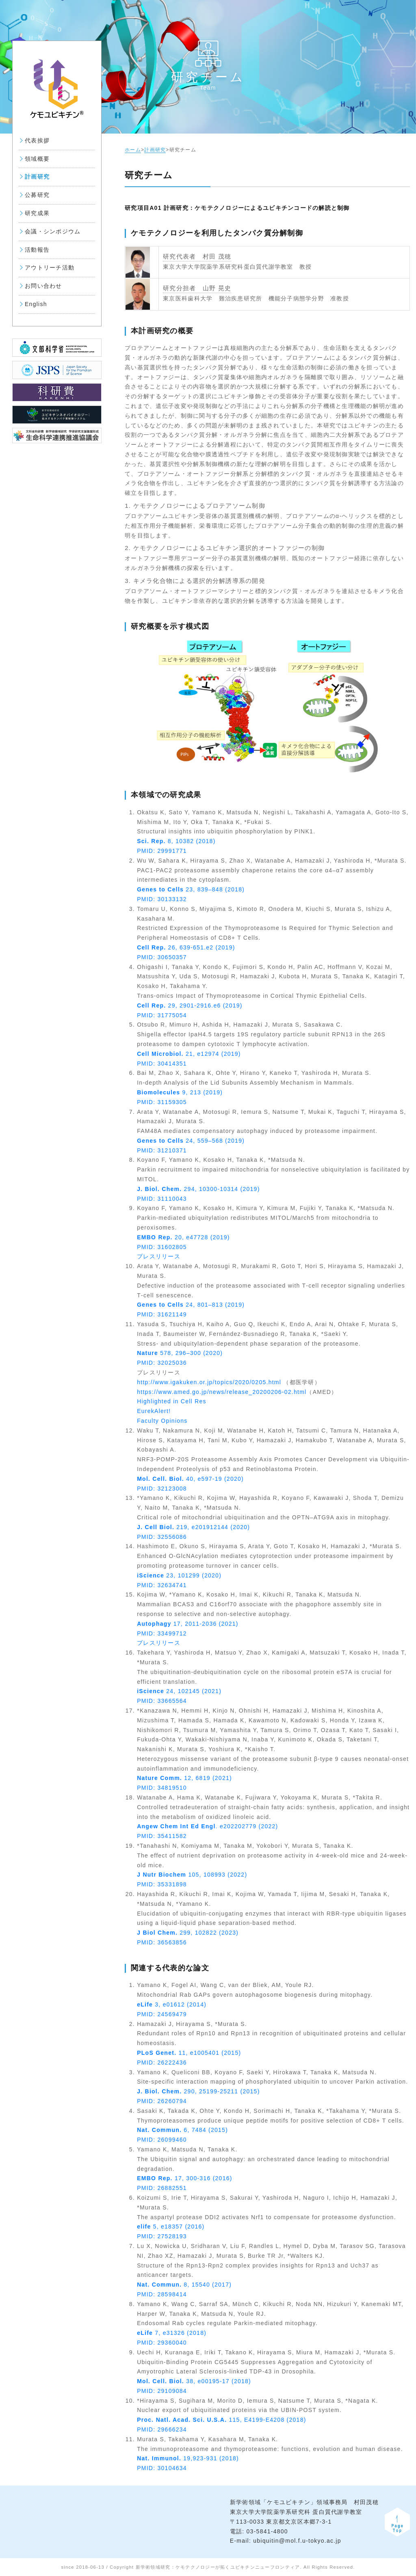 This screenshot has width=416, height=2576. I want to click on 23, 839–848 (2018), so click(191, 889).